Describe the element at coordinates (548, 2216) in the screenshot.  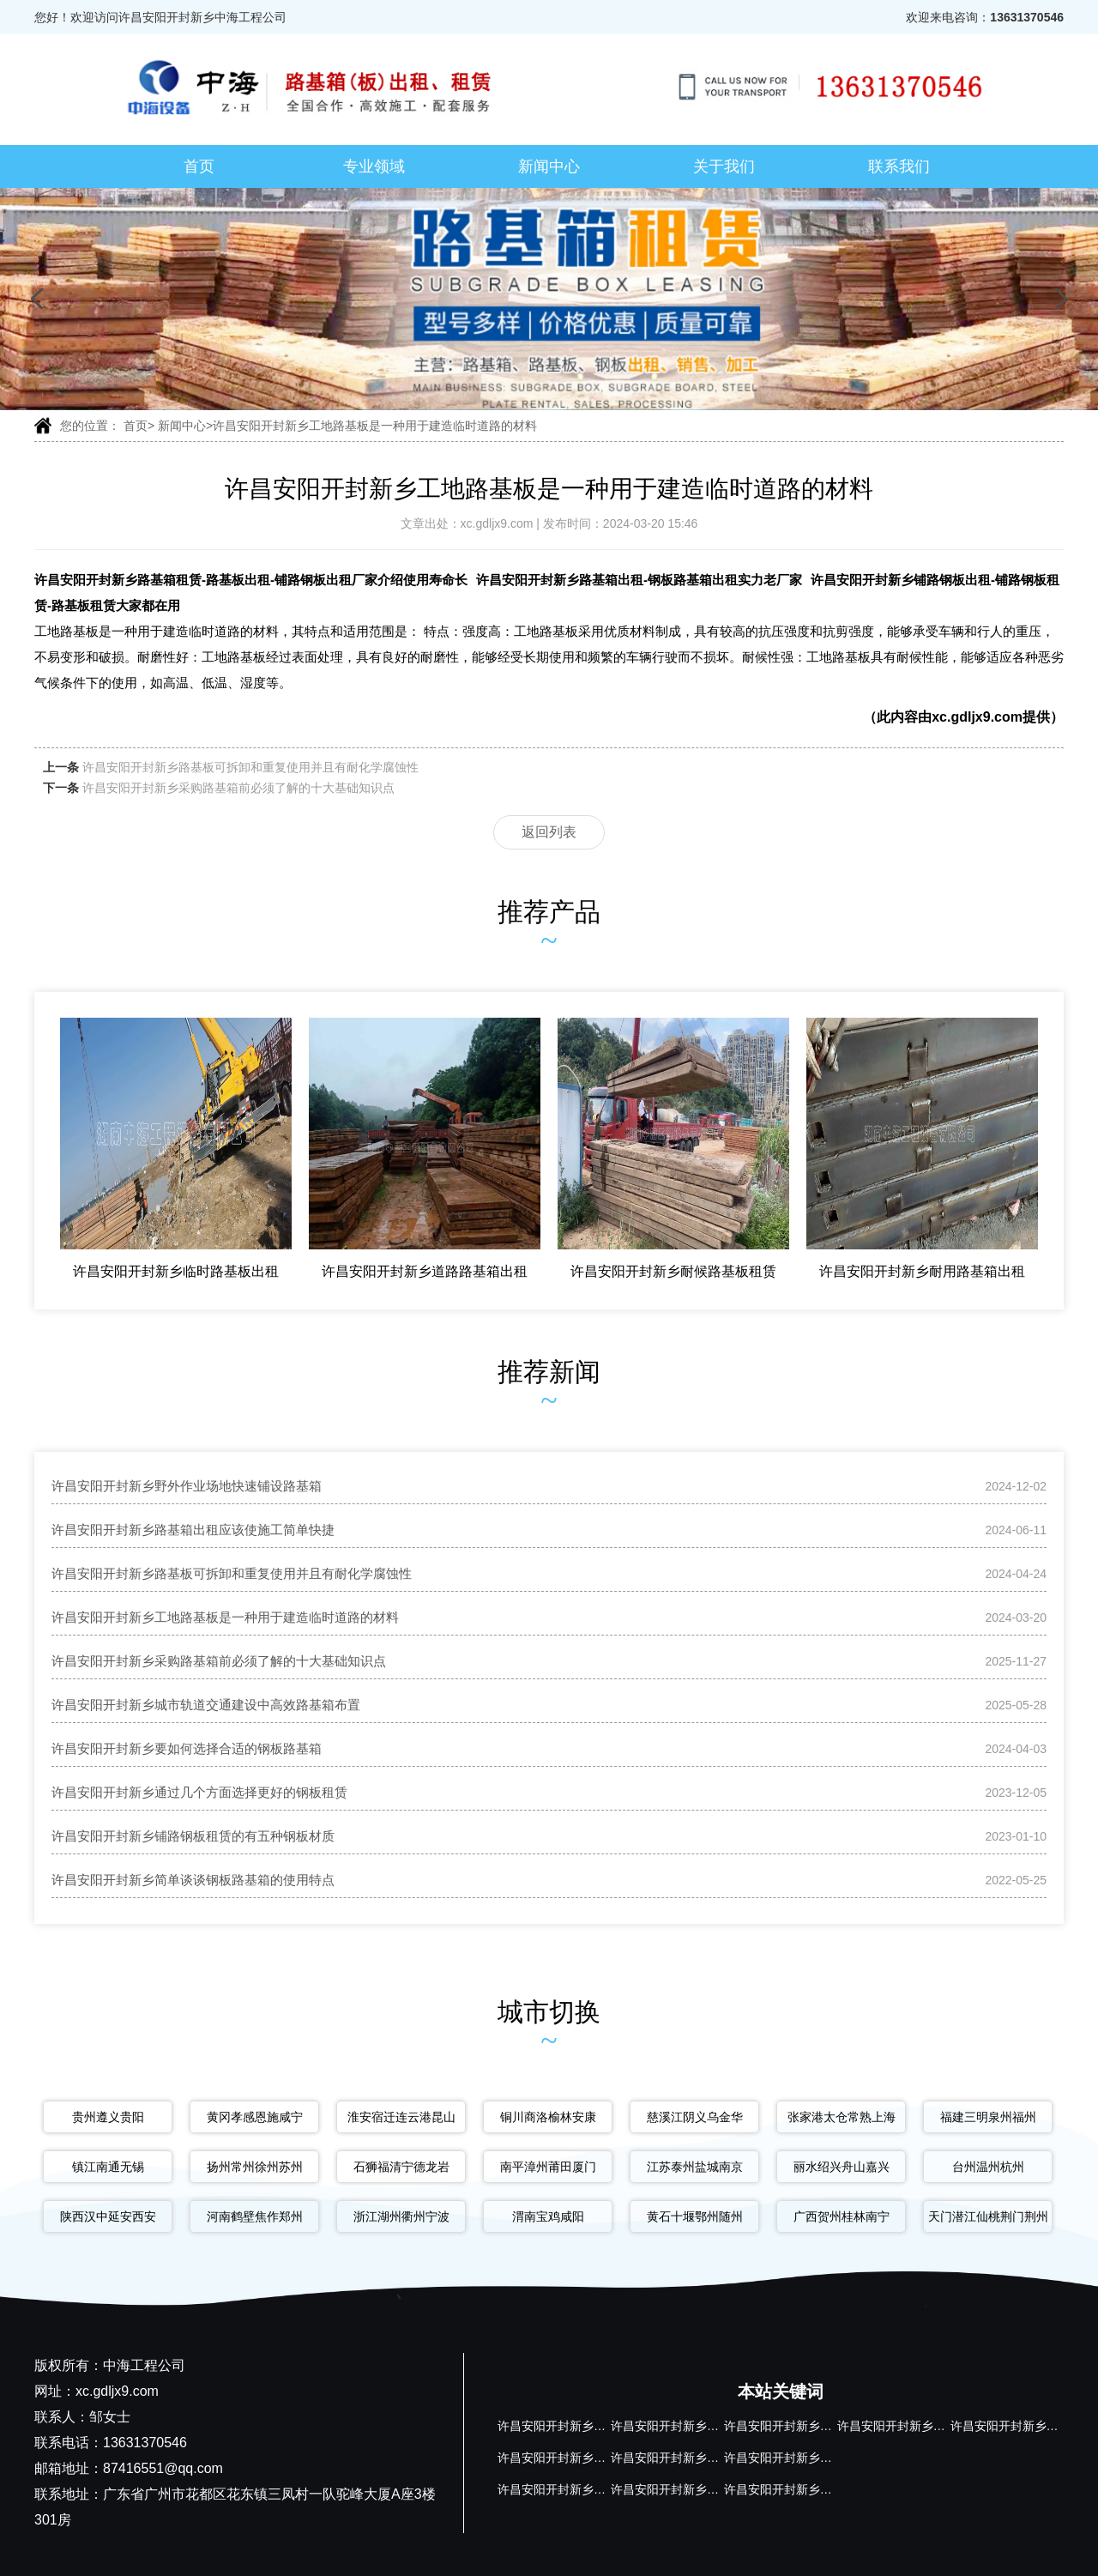
I see `渭南宝鸡咸阳` at that location.